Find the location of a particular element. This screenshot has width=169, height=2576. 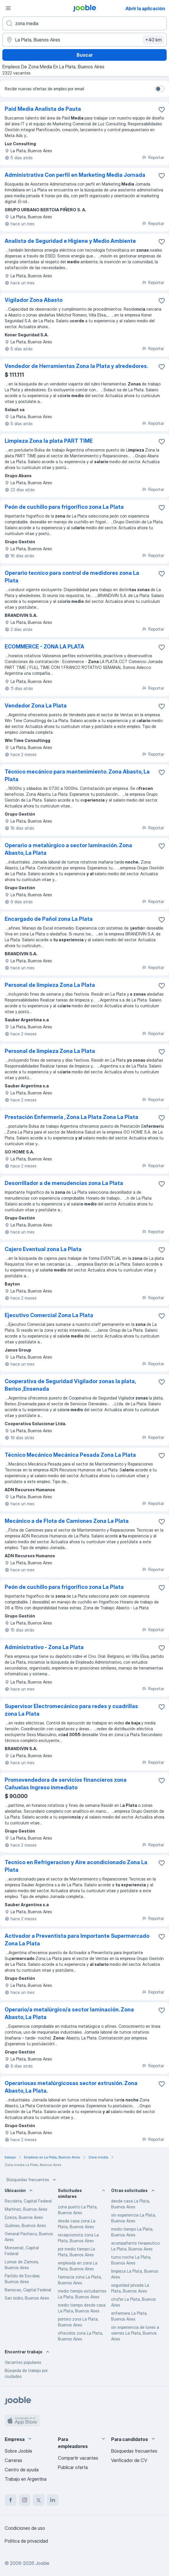

San Isidro, Buenos Aires is located at coordinates (27, 2297).